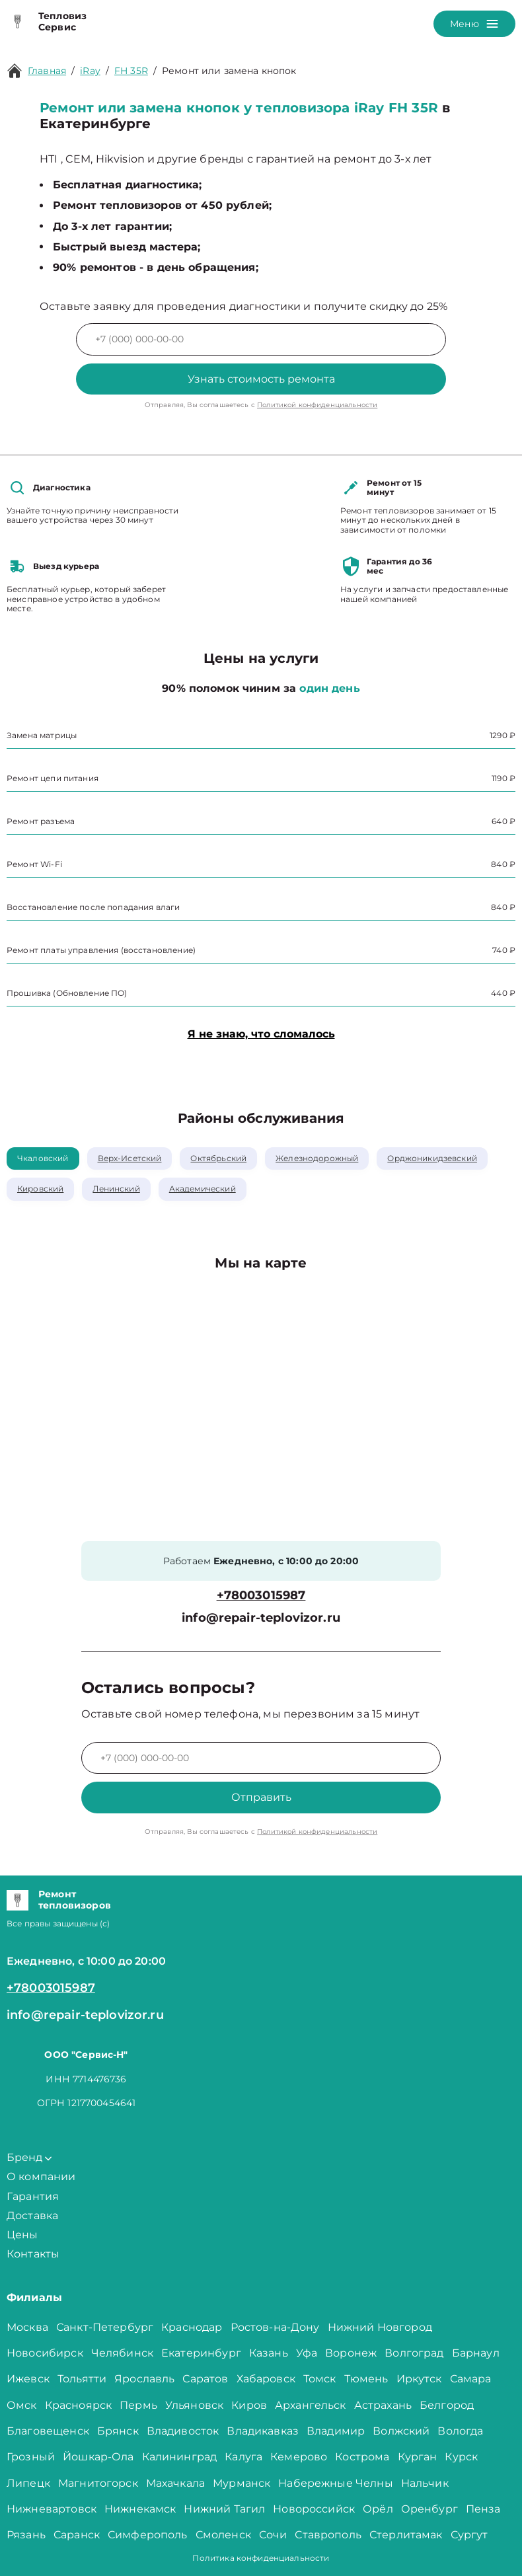 Image resolution: width=522 pixels, height=2576 pixels. What do you see at coordinates (266, 2378) in the screenshot?
I see `Хабаровск` at bounding box center [266, 2378].